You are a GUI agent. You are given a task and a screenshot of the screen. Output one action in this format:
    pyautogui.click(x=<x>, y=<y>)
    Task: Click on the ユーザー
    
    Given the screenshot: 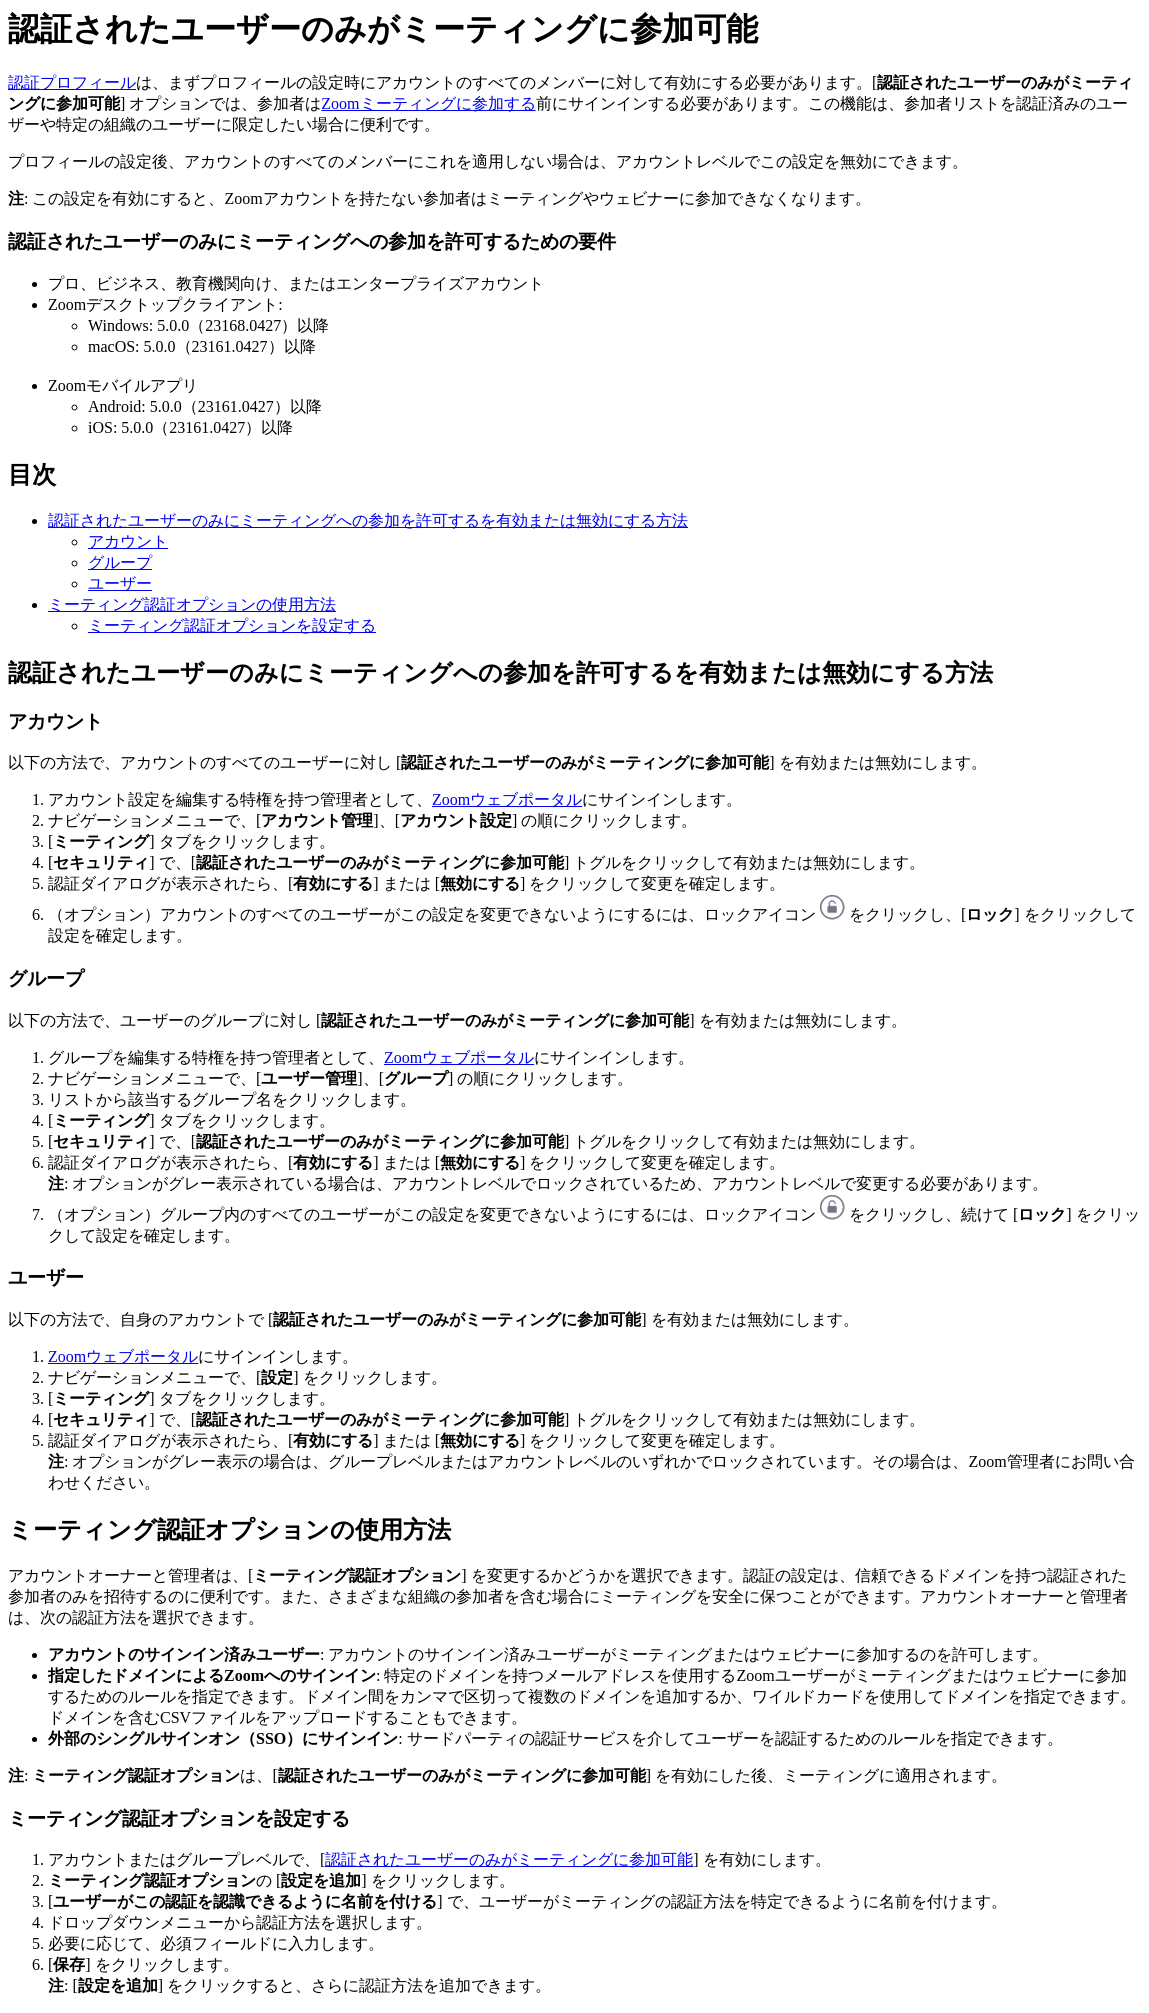 What is the action you would take?
    pyautogui.click(x=120, y=583)
    